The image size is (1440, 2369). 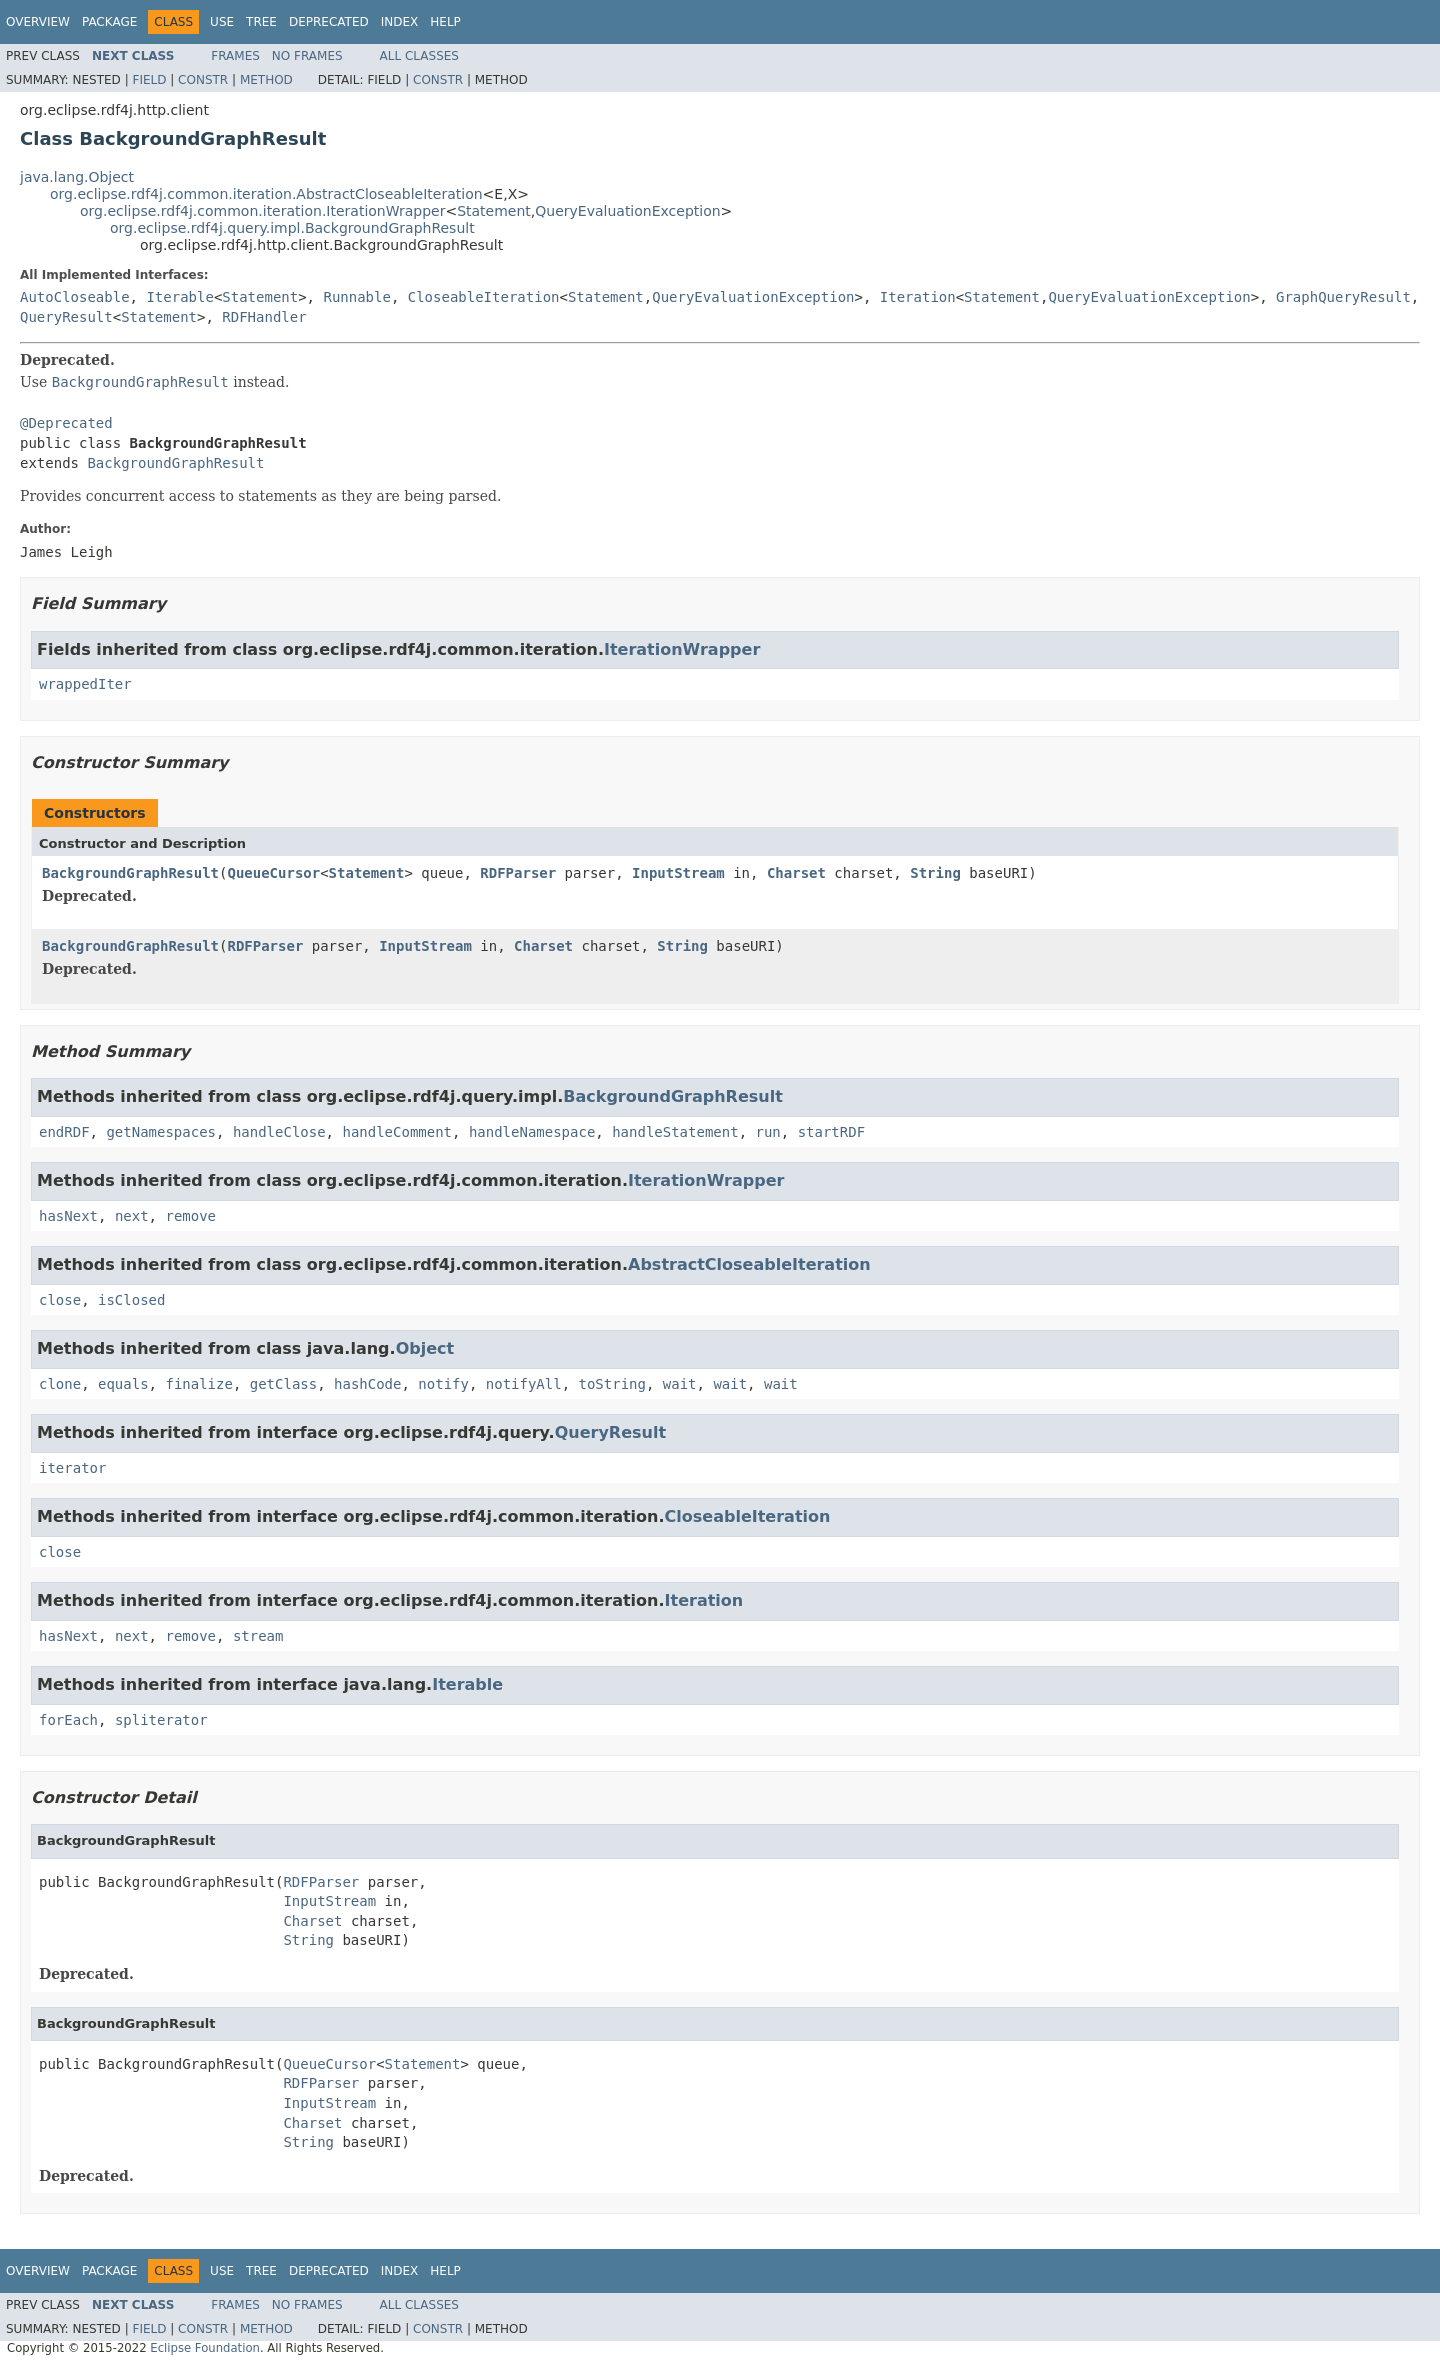 What do you see at coordinates (264, 317) in the screenshot?
I see `RDFHandler` at bounding box center [264, 317].